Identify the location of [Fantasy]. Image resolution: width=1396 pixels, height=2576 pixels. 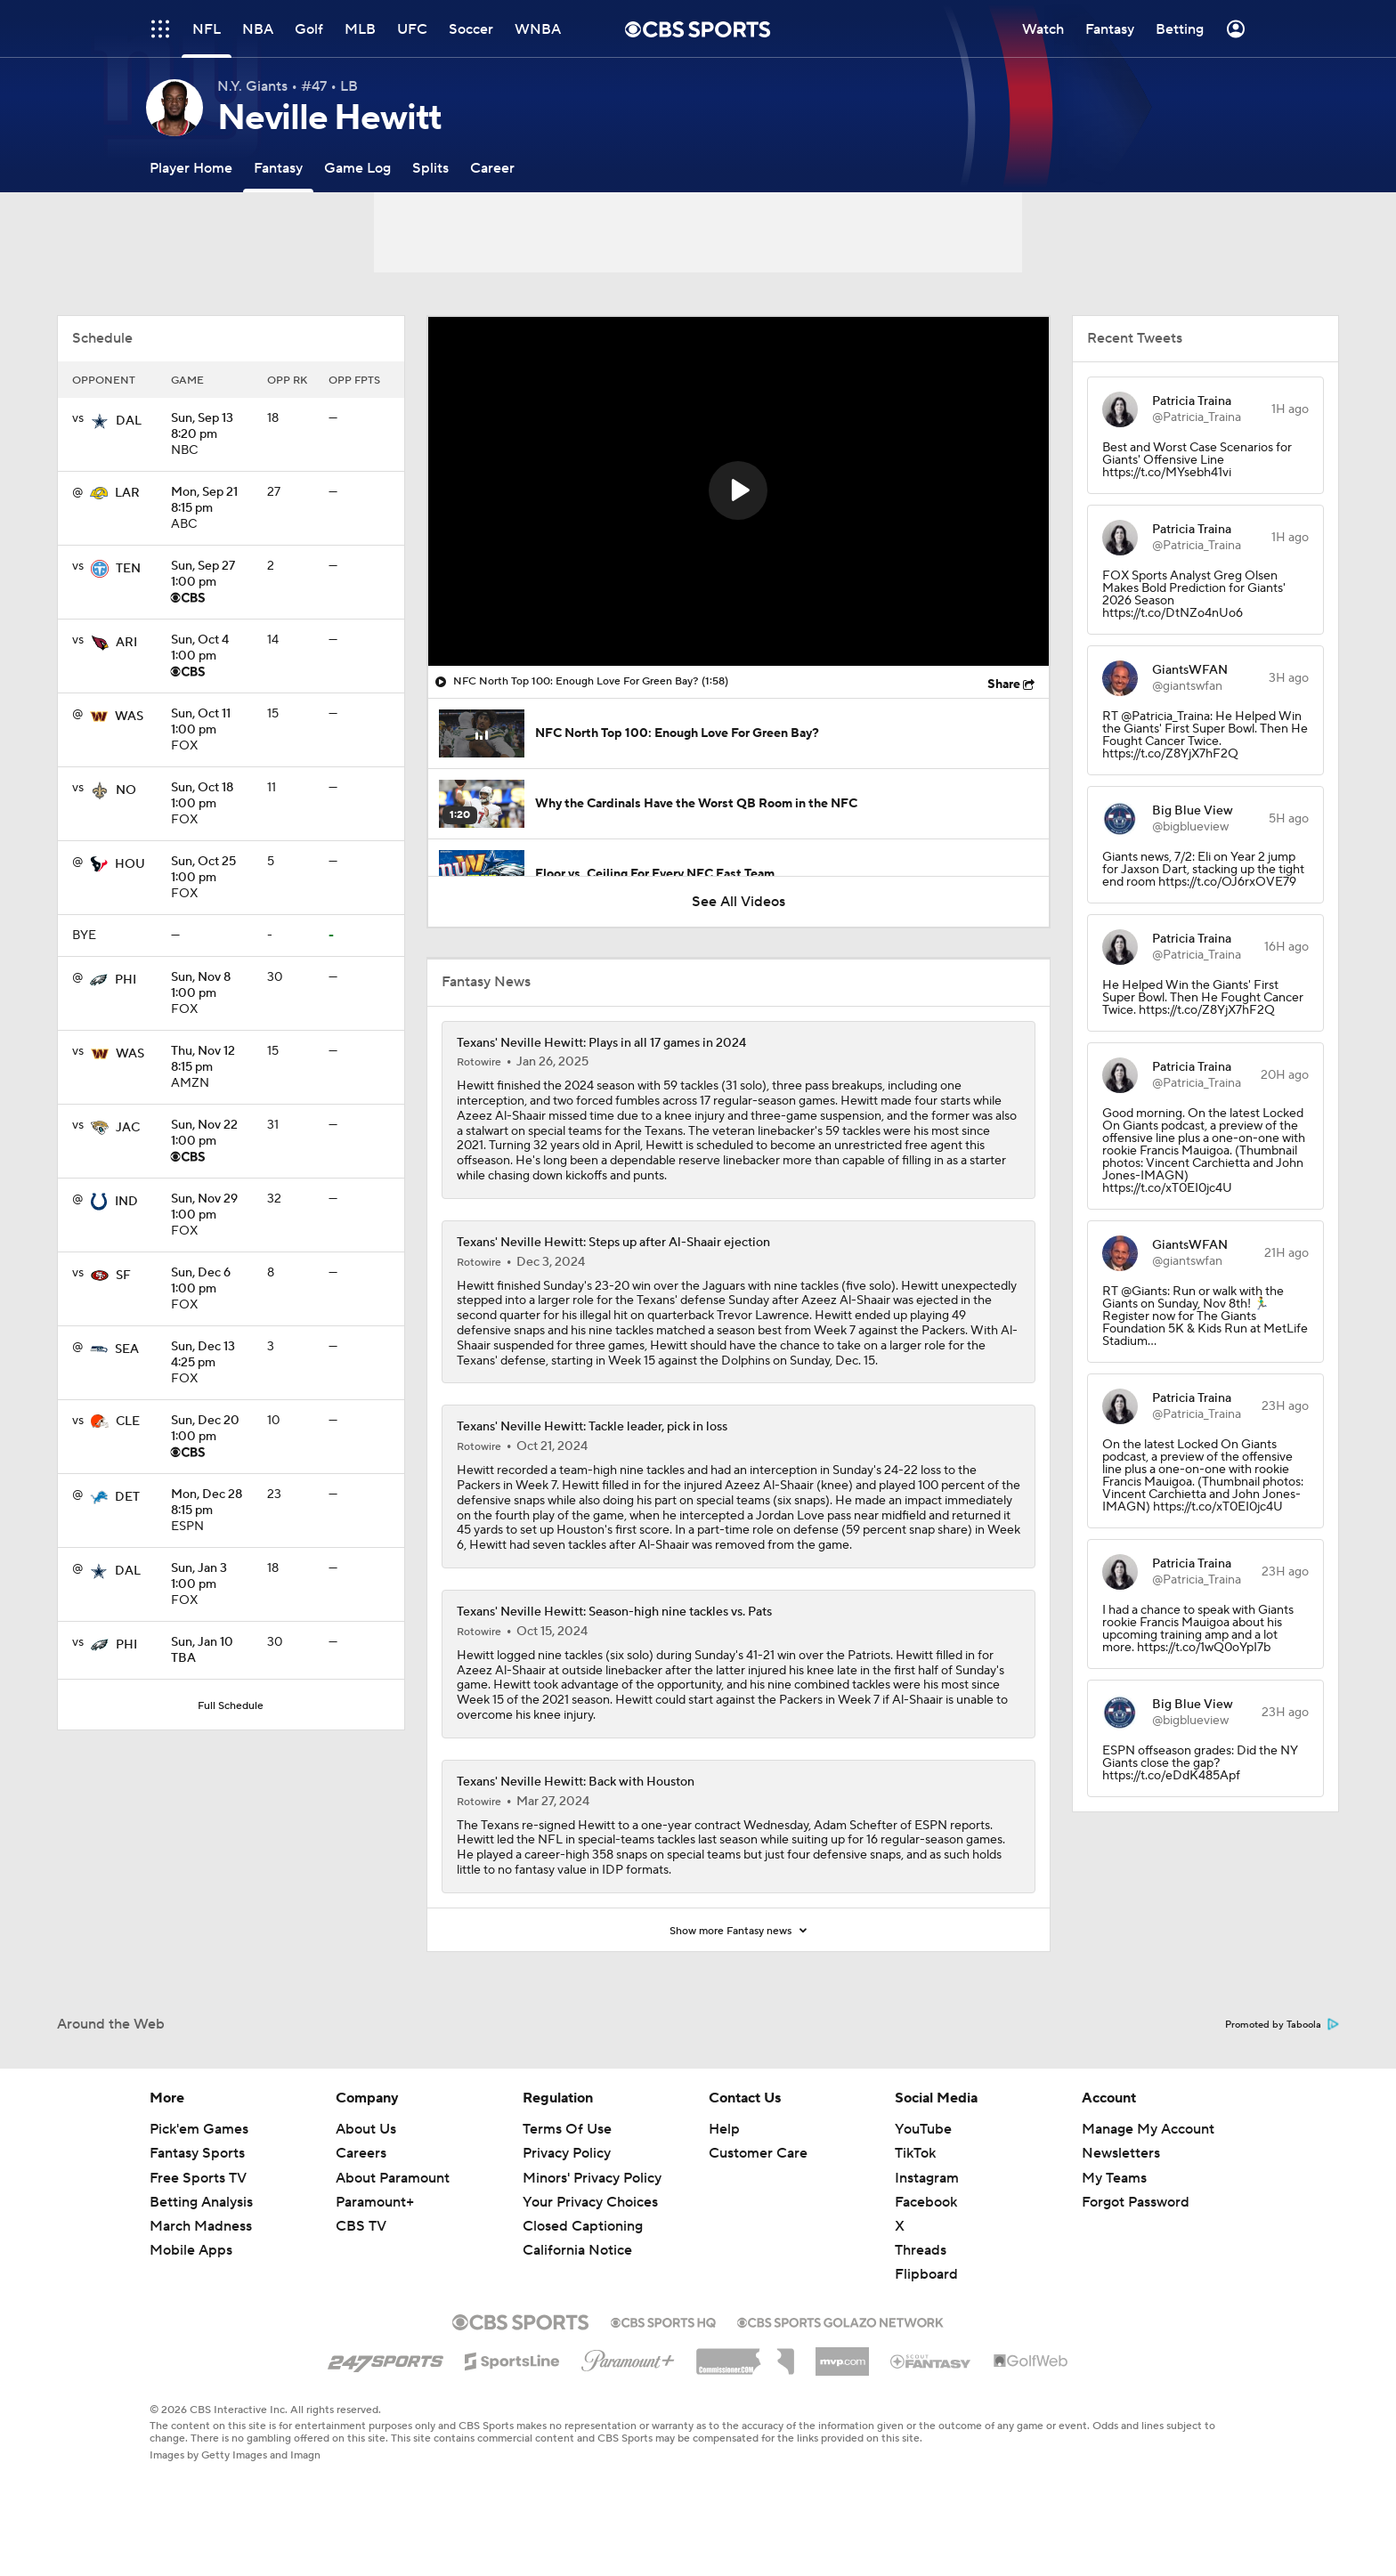
(278, 167).